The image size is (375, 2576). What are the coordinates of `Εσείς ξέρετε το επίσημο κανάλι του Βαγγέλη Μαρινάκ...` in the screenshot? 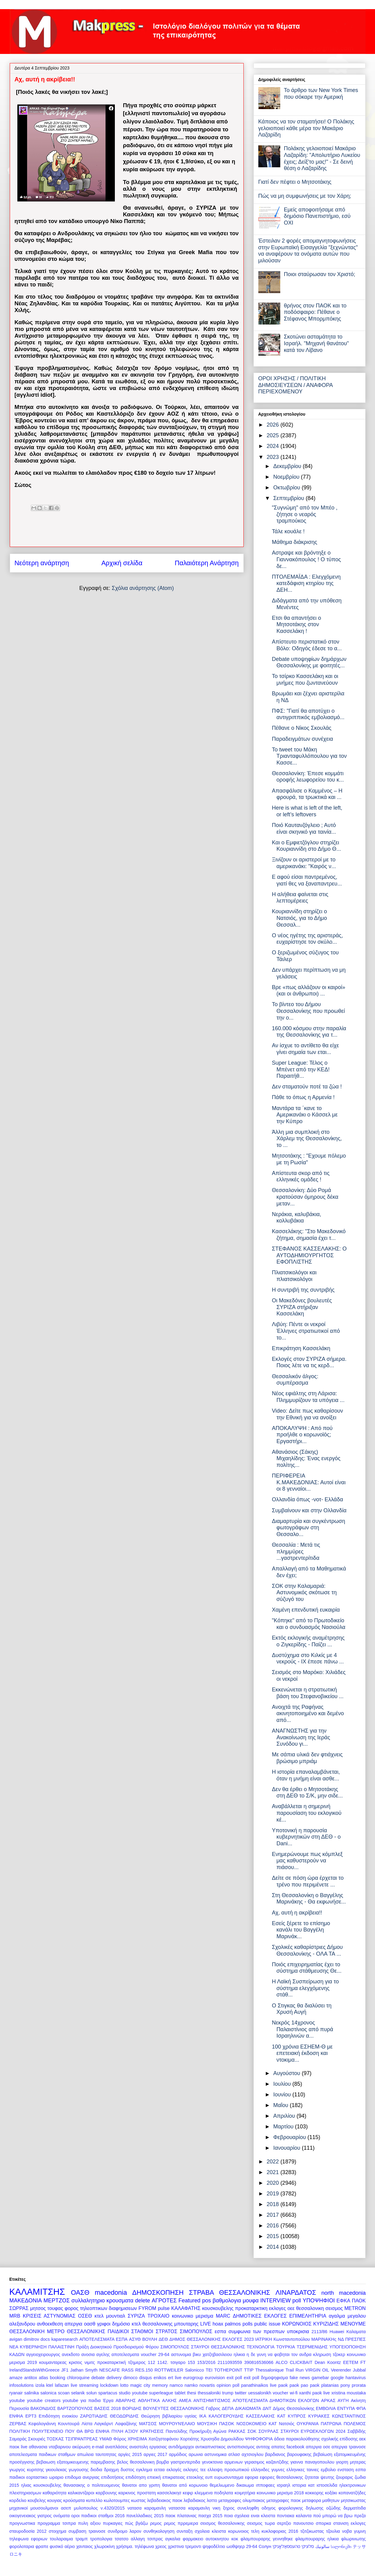 It's located at (301, 1929).